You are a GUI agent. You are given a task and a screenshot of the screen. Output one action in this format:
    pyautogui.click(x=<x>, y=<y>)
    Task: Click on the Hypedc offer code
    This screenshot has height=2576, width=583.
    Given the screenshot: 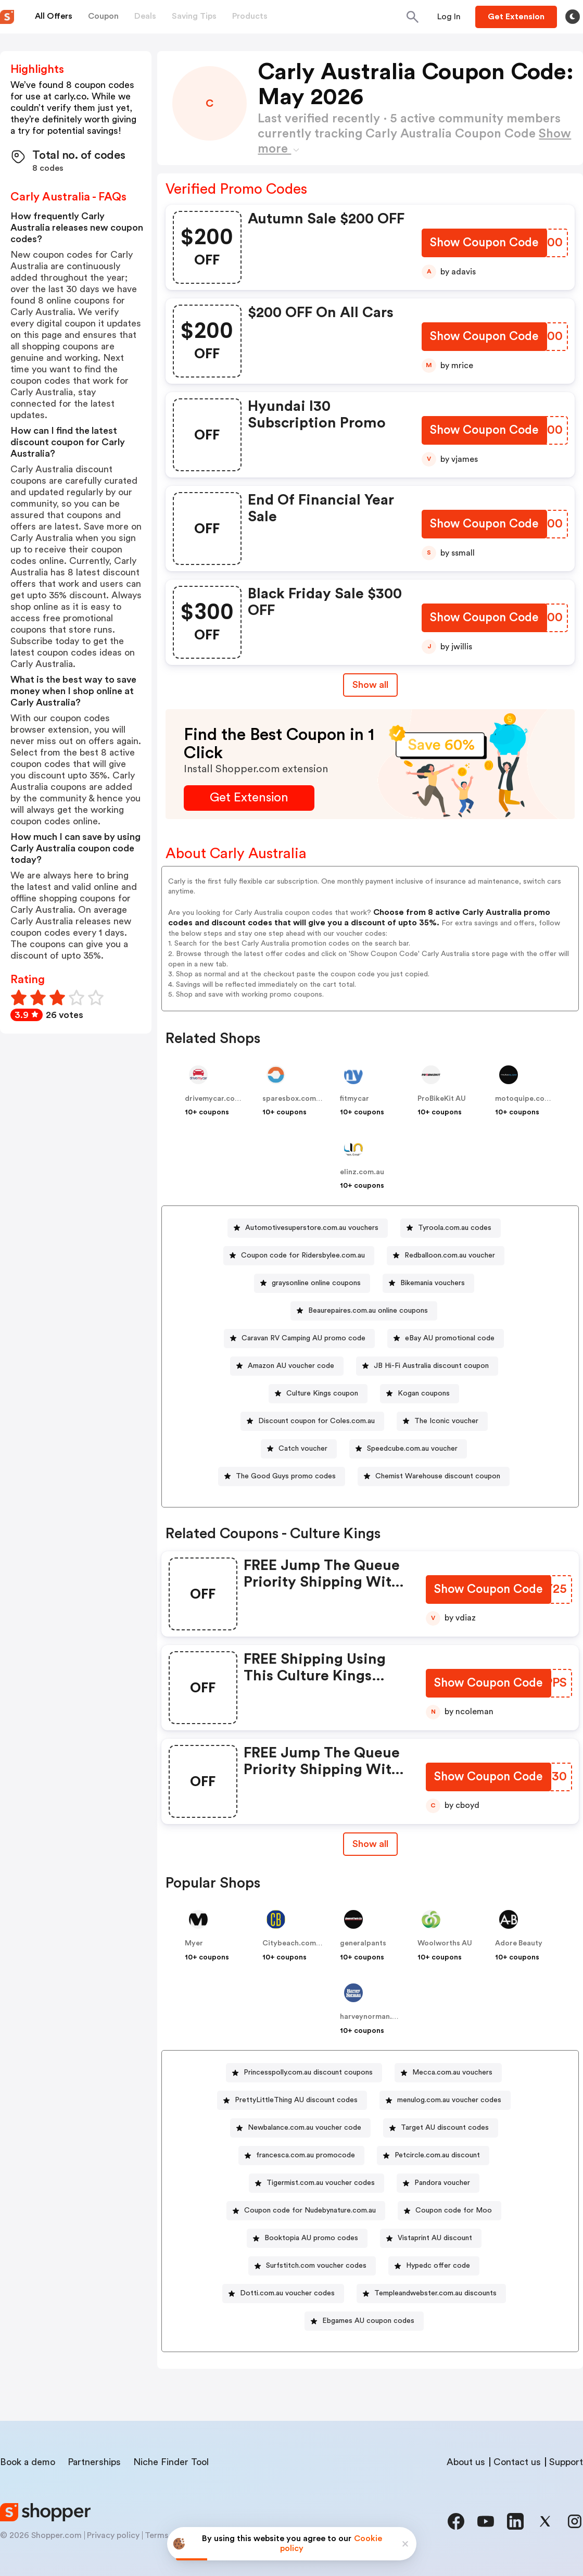 What is the action you would take?
    pyautogui.click(x=438, y=2265)
    